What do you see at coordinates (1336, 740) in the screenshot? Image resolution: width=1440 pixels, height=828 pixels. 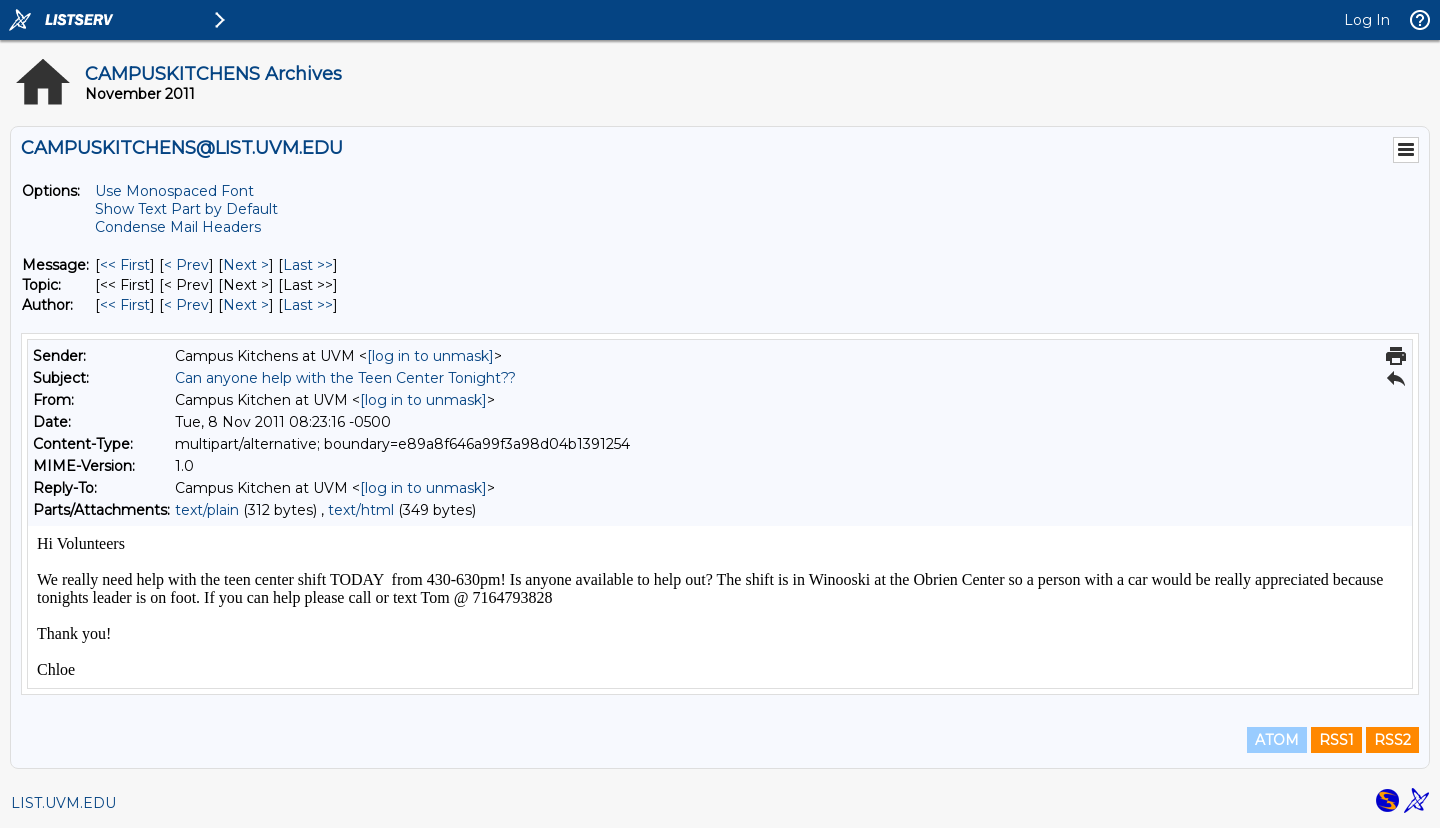 I see `RSS1` at bounding box center [1336, 740].